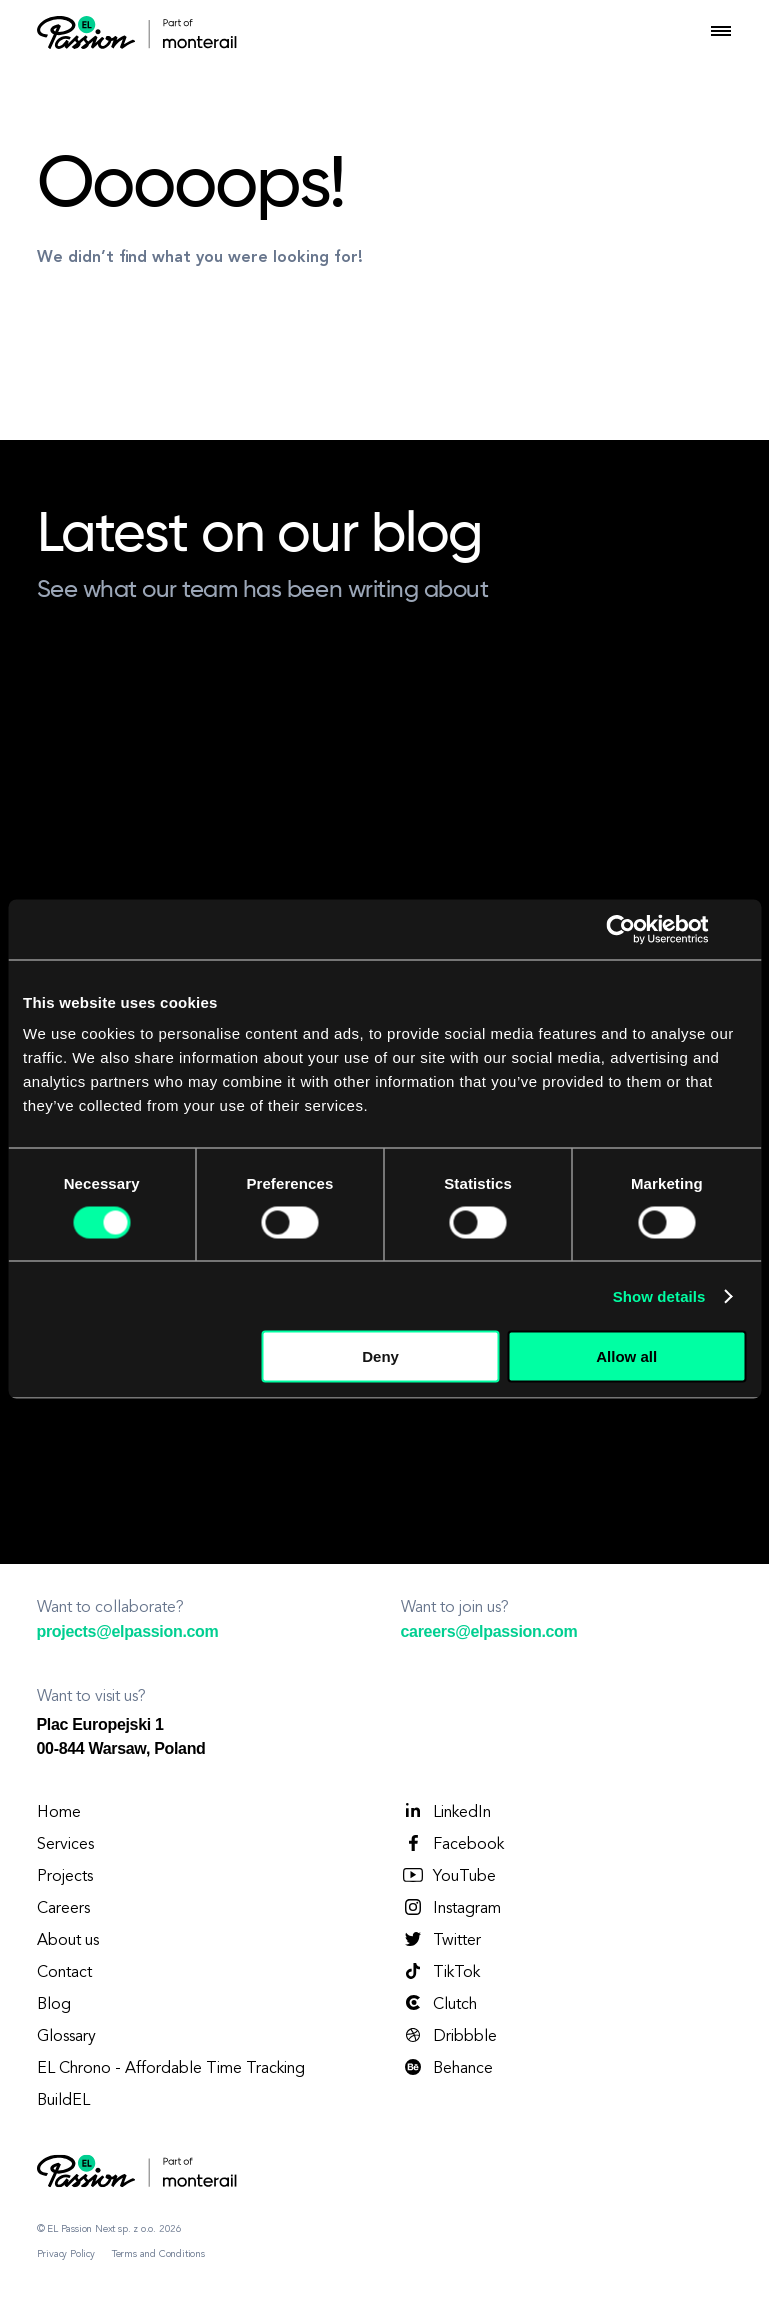 The height and width of the screenshot is (2297, 769). I want to click on LinkedIn, so click(446, 1812).